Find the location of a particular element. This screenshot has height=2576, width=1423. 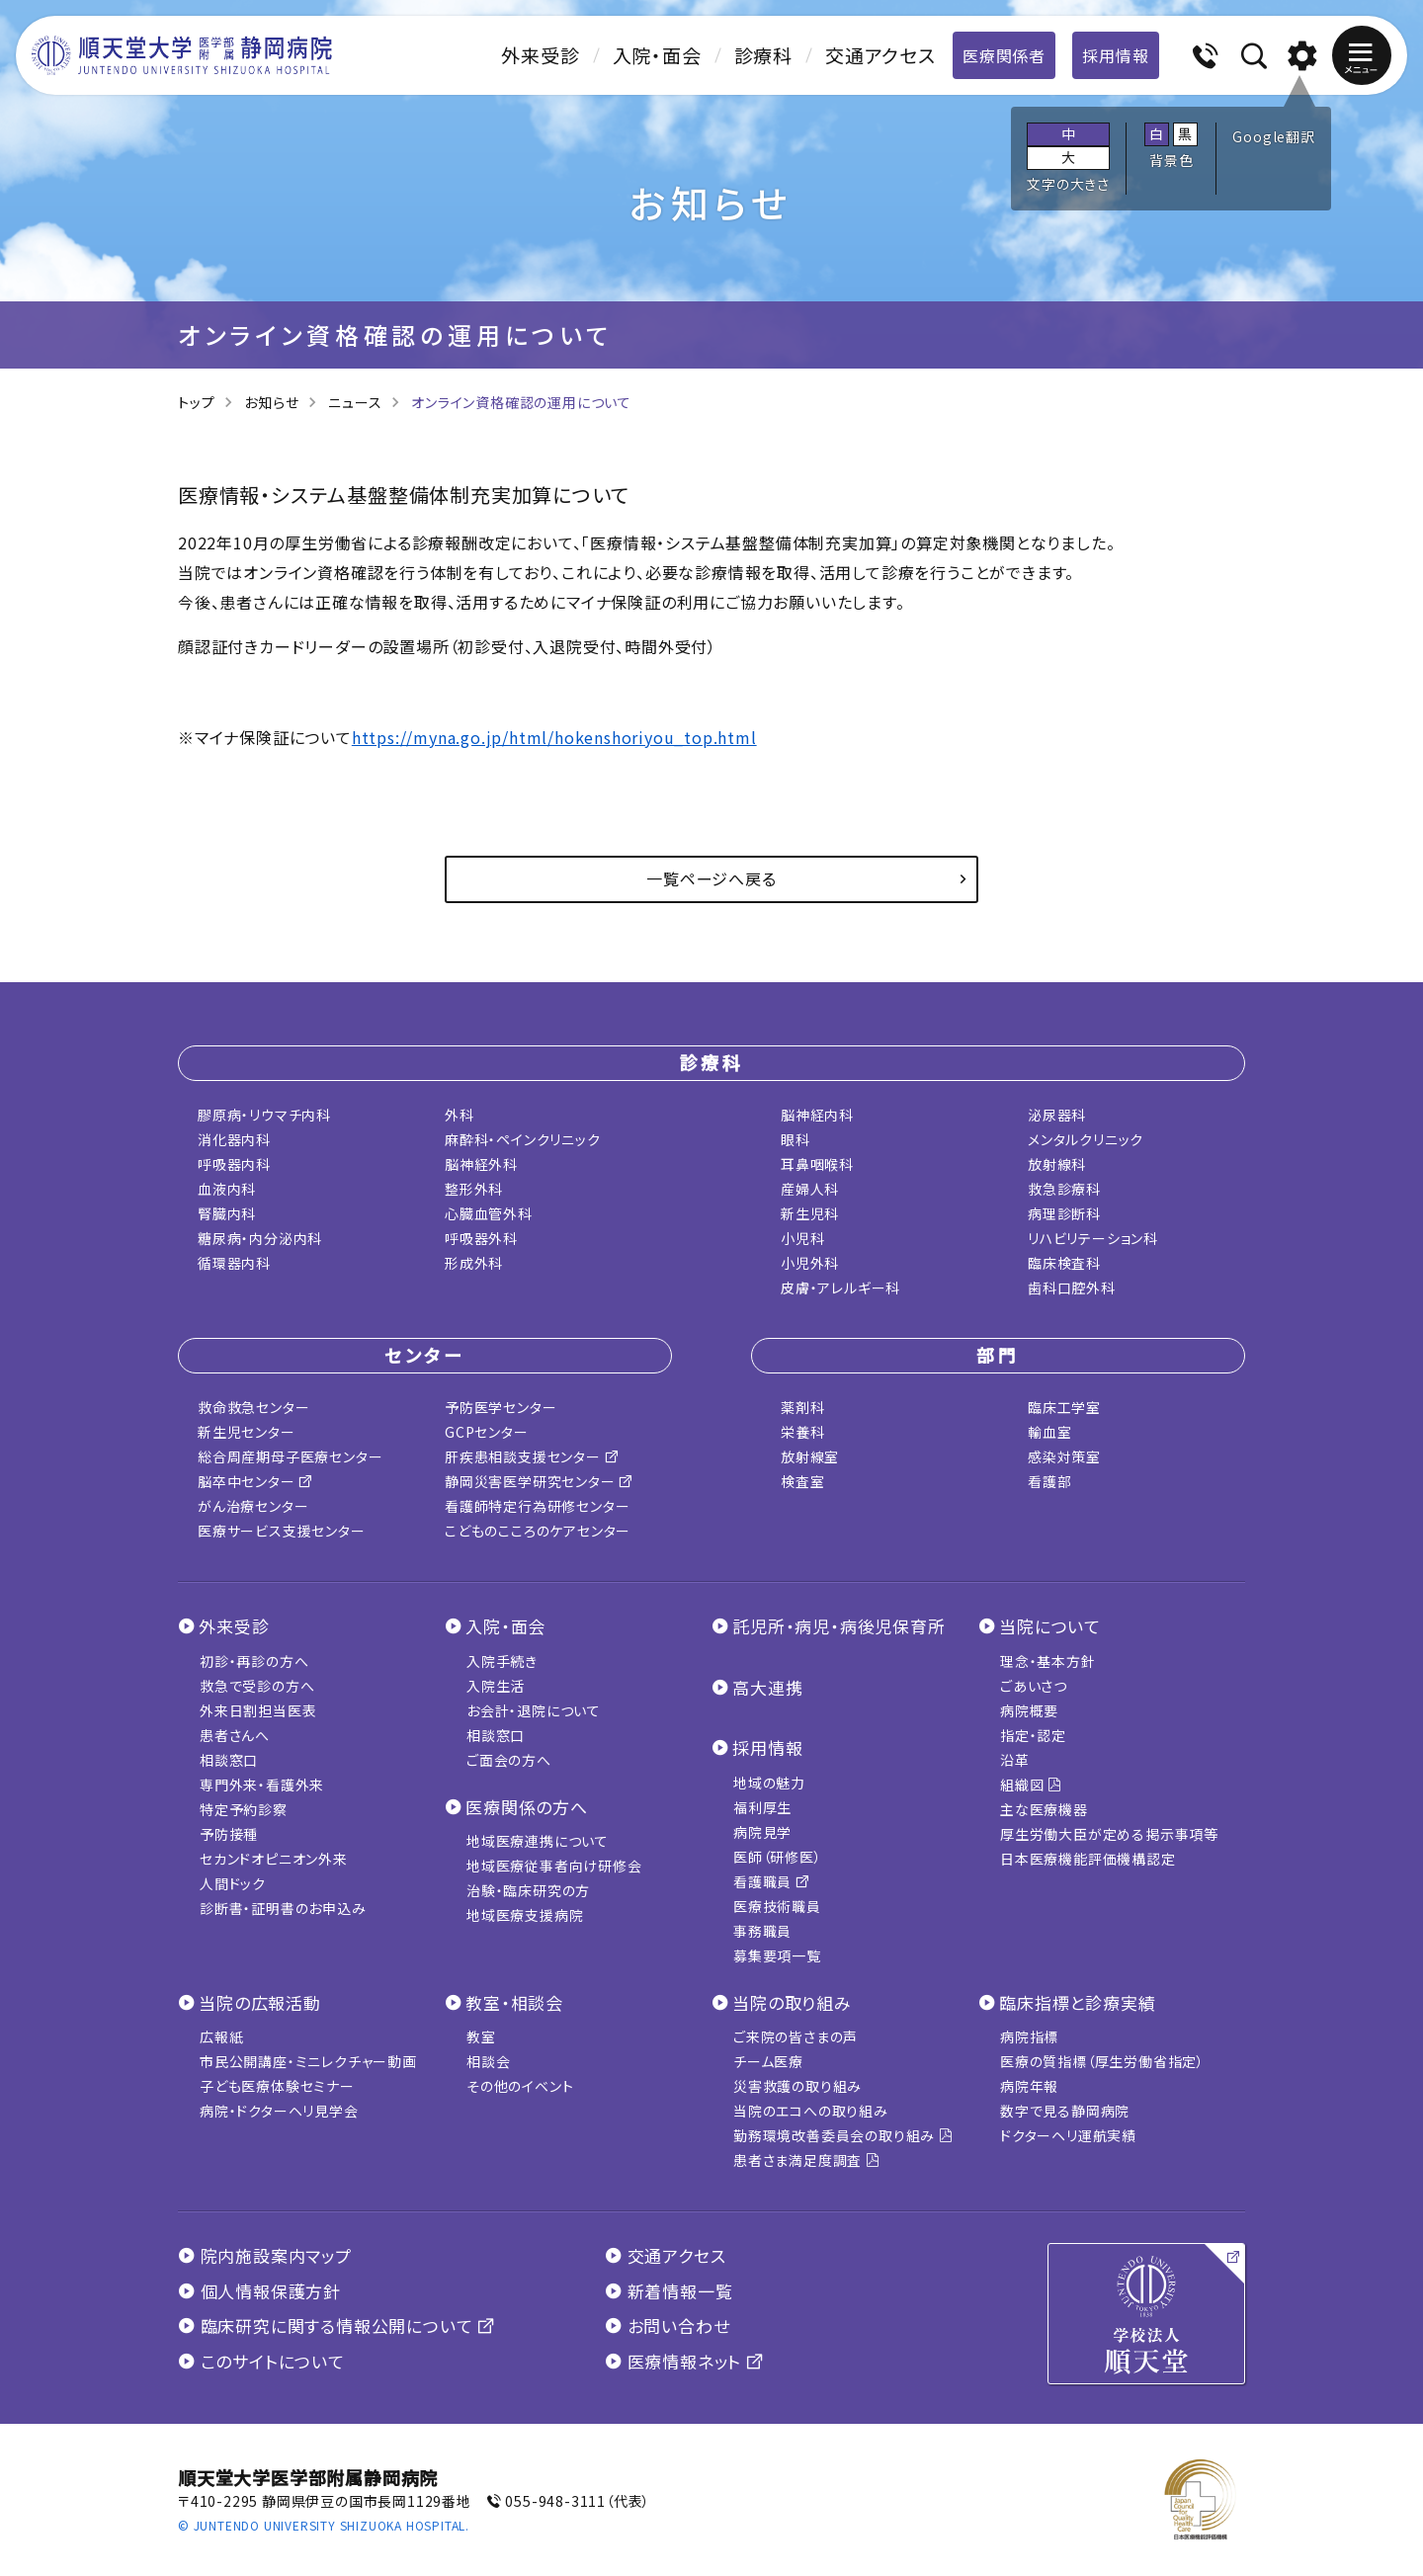

沿革 is located at coordinates (1015, 1760).